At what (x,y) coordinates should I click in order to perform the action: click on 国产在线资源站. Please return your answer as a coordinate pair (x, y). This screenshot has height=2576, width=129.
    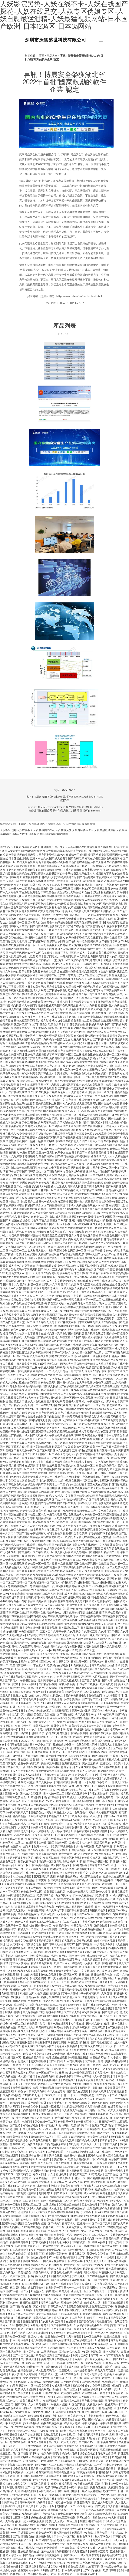
    Looking at the image, I should click on (111, 1375).